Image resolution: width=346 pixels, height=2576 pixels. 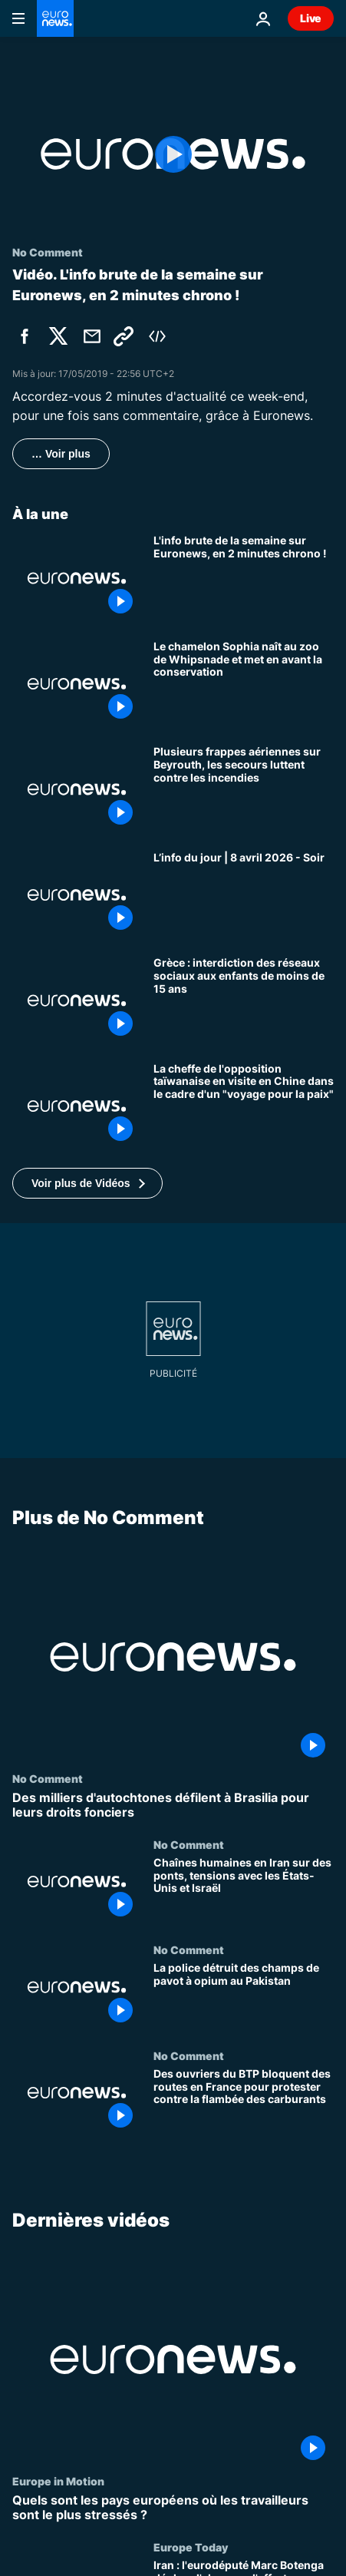 I want to click on [Aller à la page d'accueil], so click(x=55, y=18).